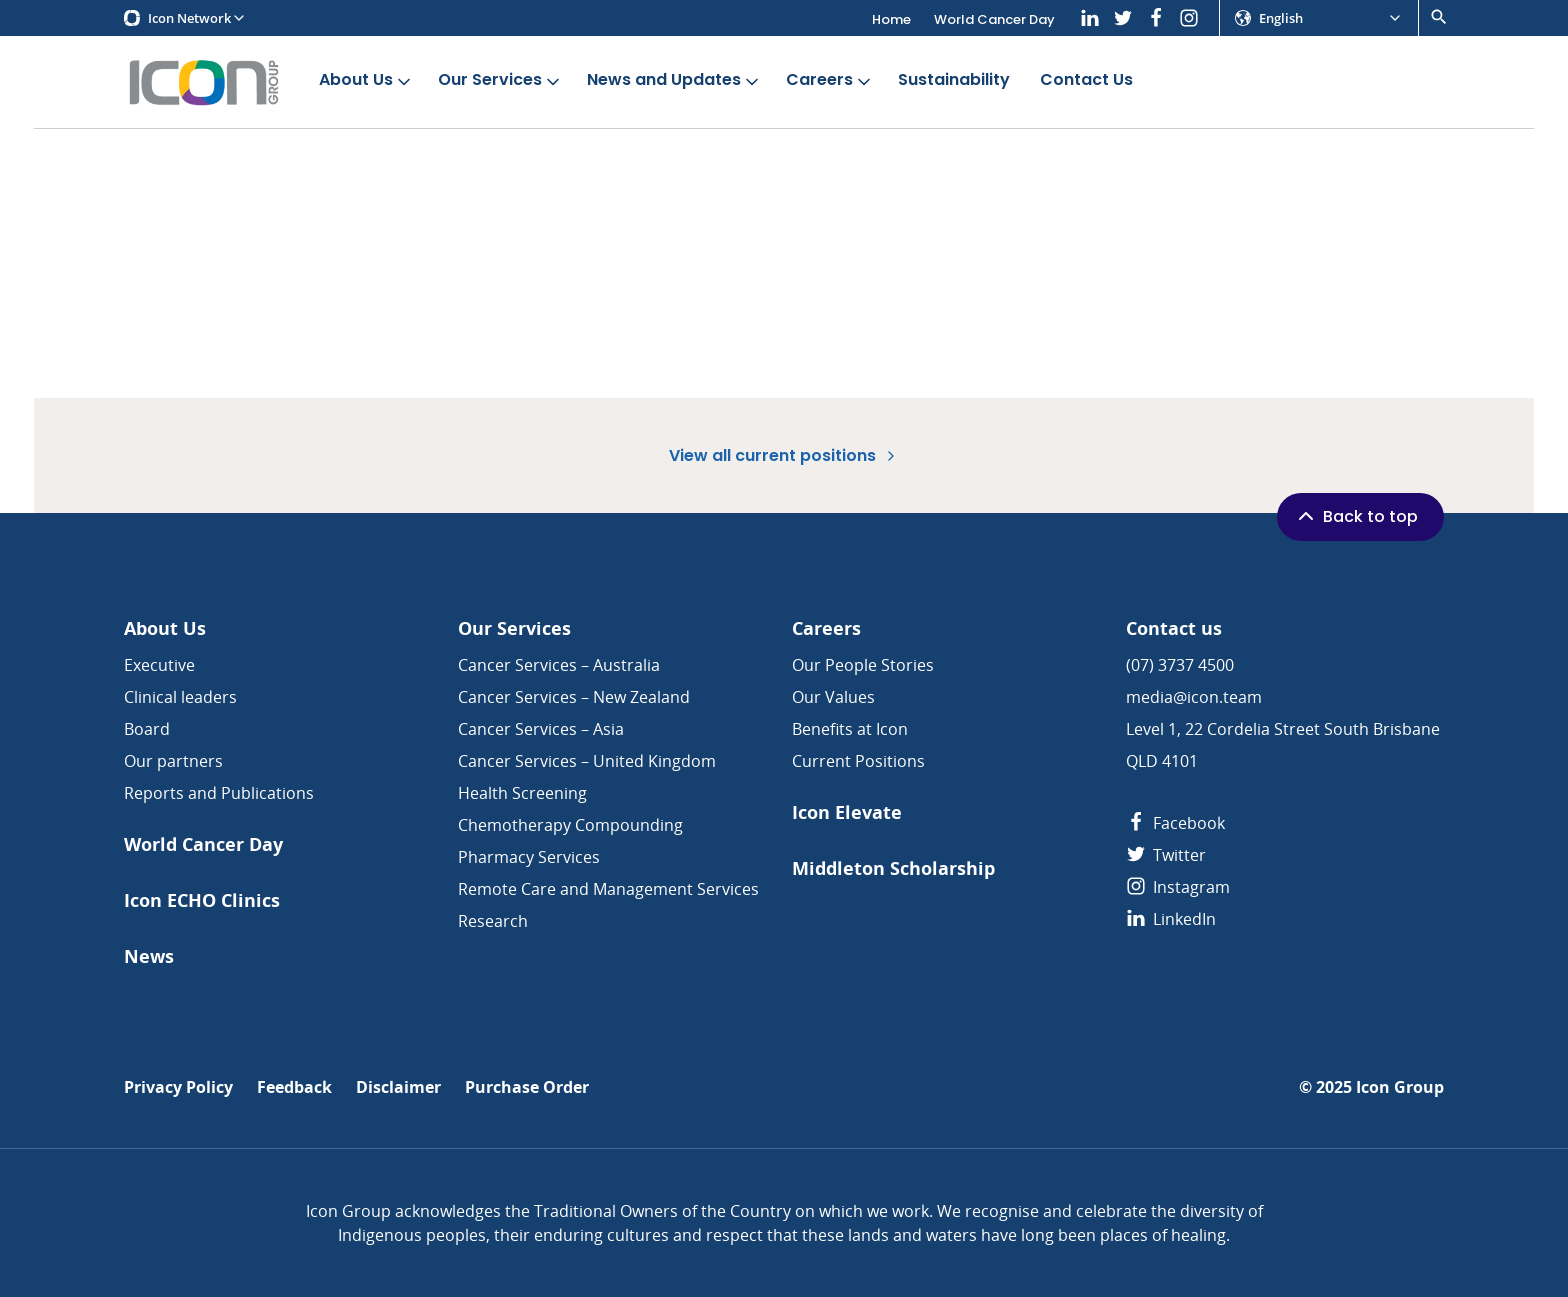  Describe the element at coordinates (147, 729) in the screenshot. I see `Board` at that location.